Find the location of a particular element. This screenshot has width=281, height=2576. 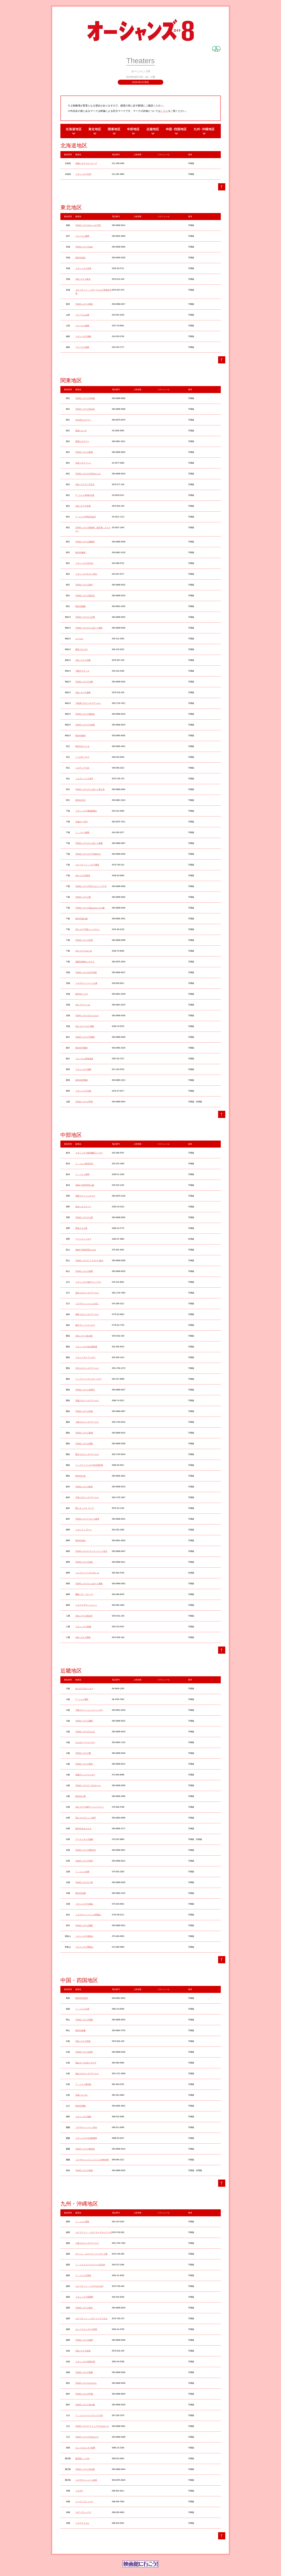

シネマサンシャイン姶良 is located at coordinates (86, 2480).